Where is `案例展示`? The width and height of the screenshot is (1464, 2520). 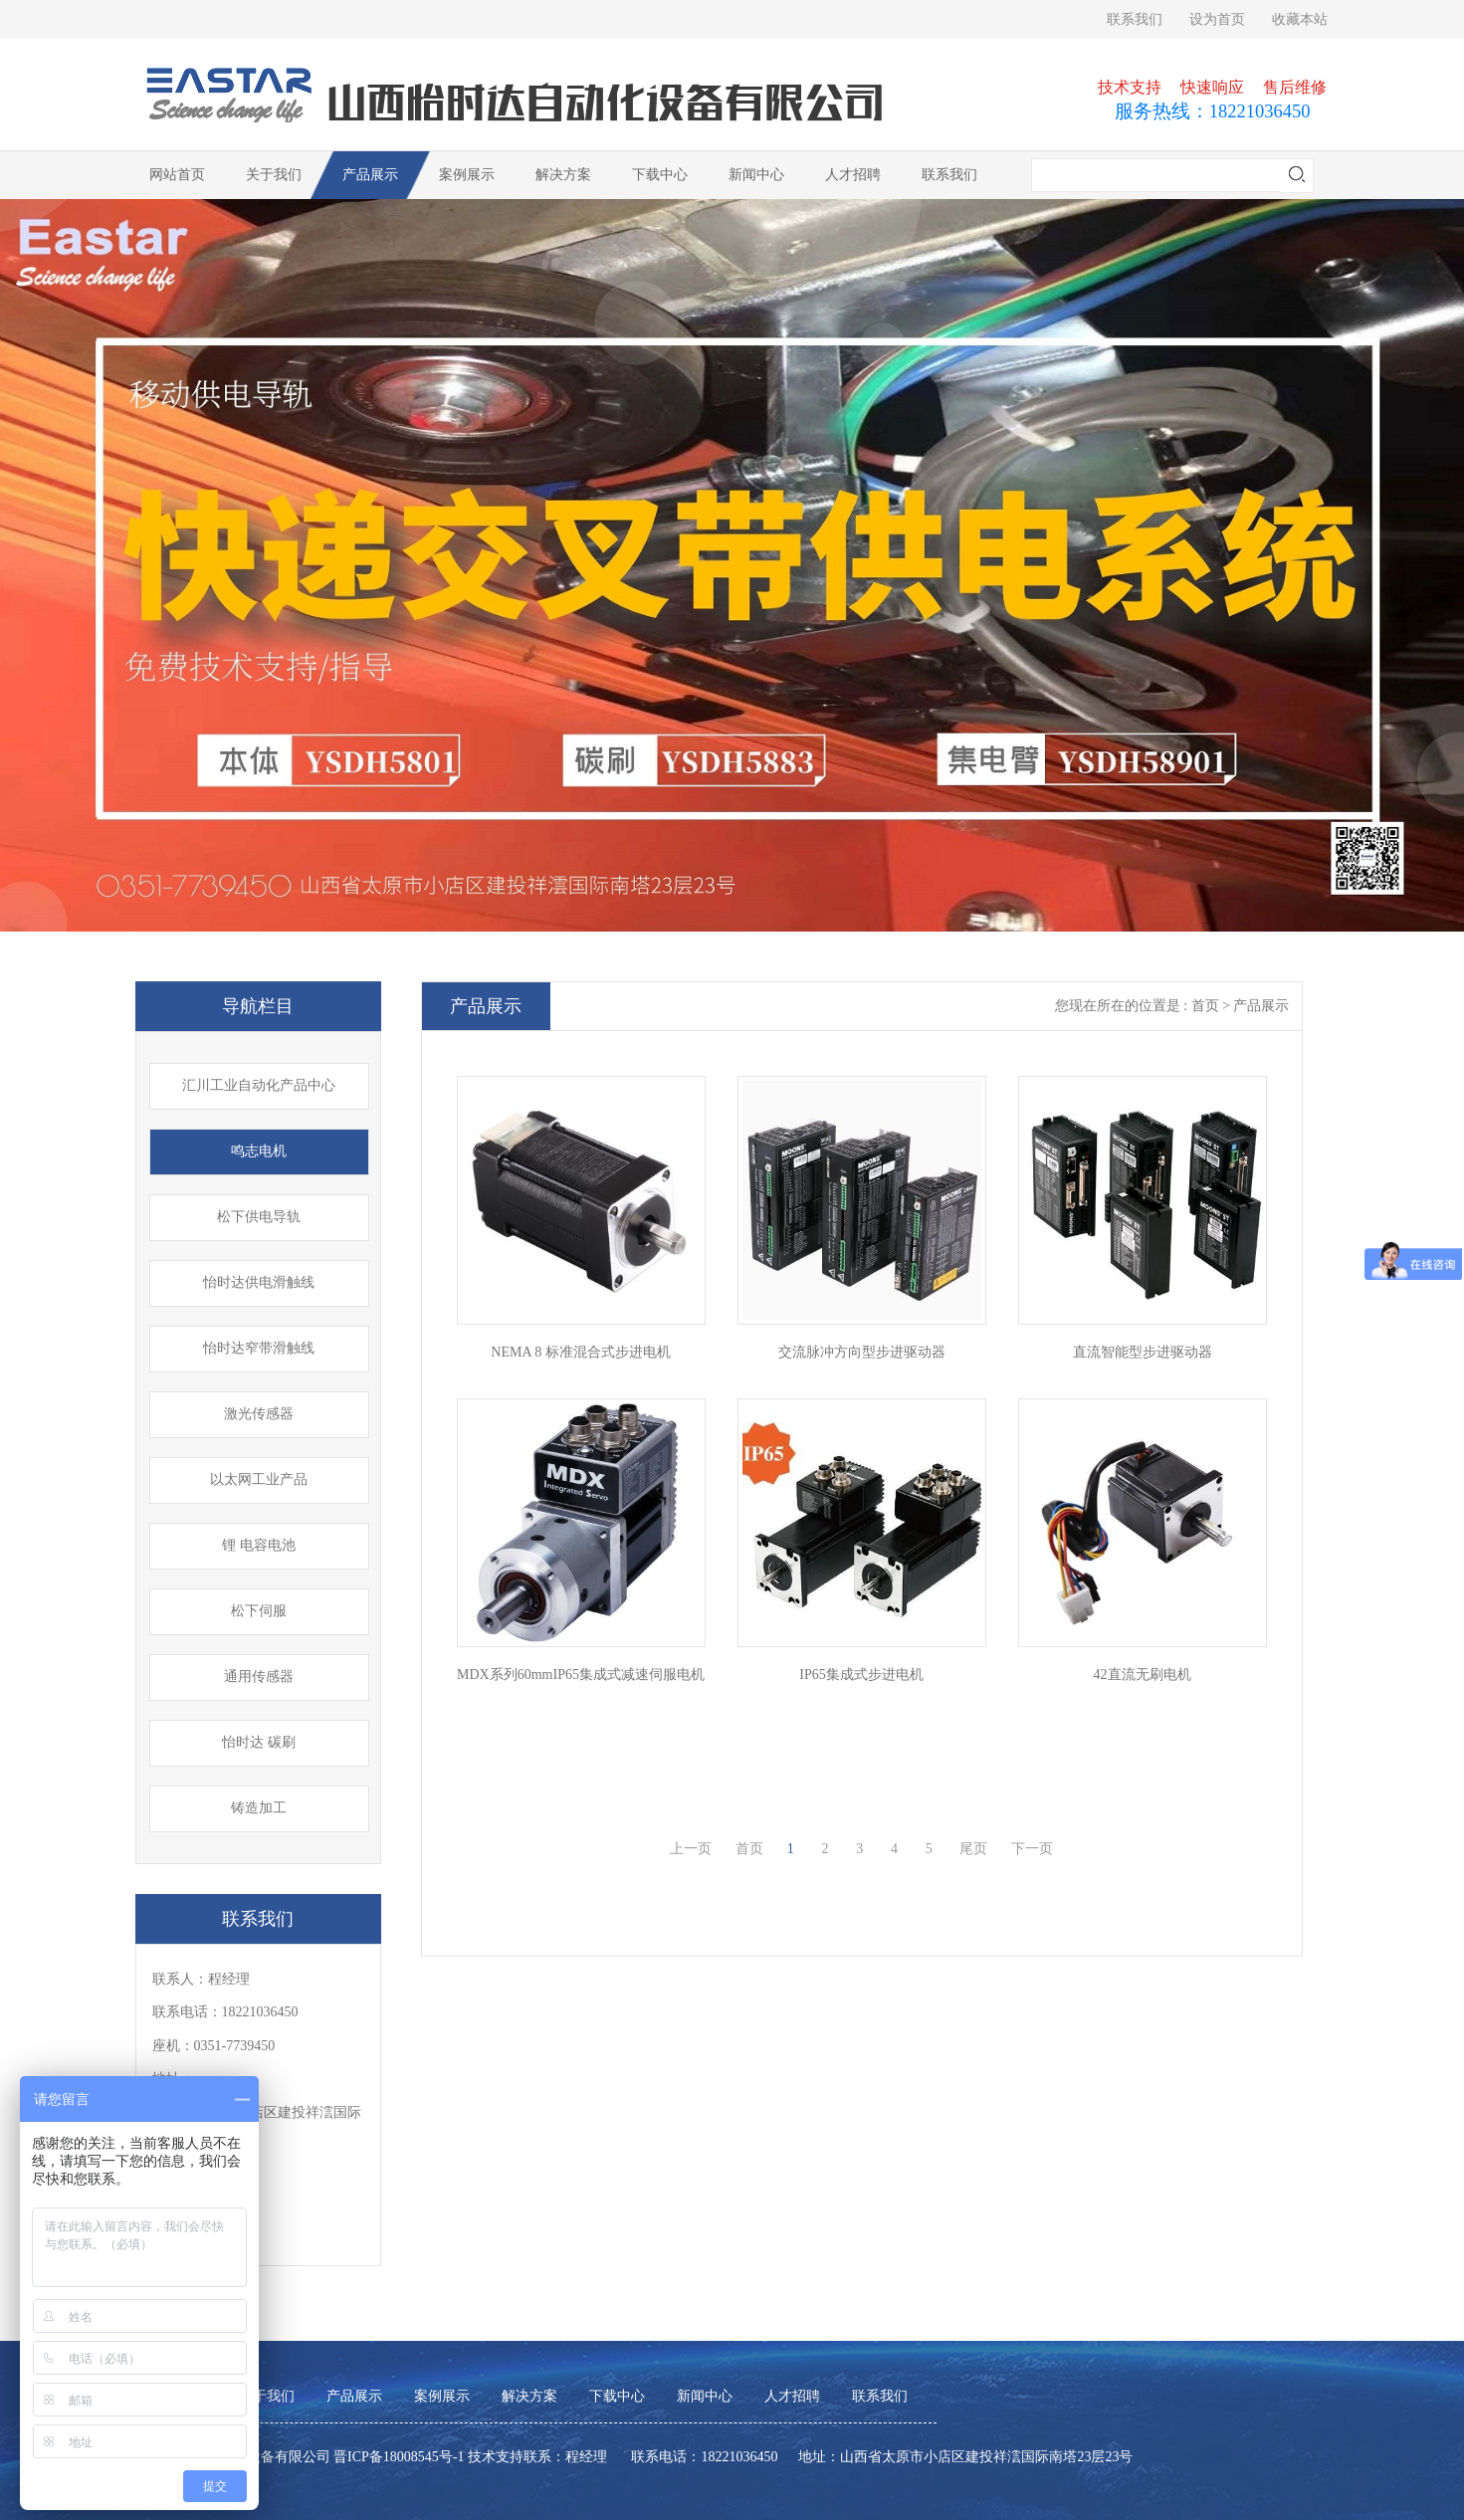
案例展示 is located at coordinates (467, 174).